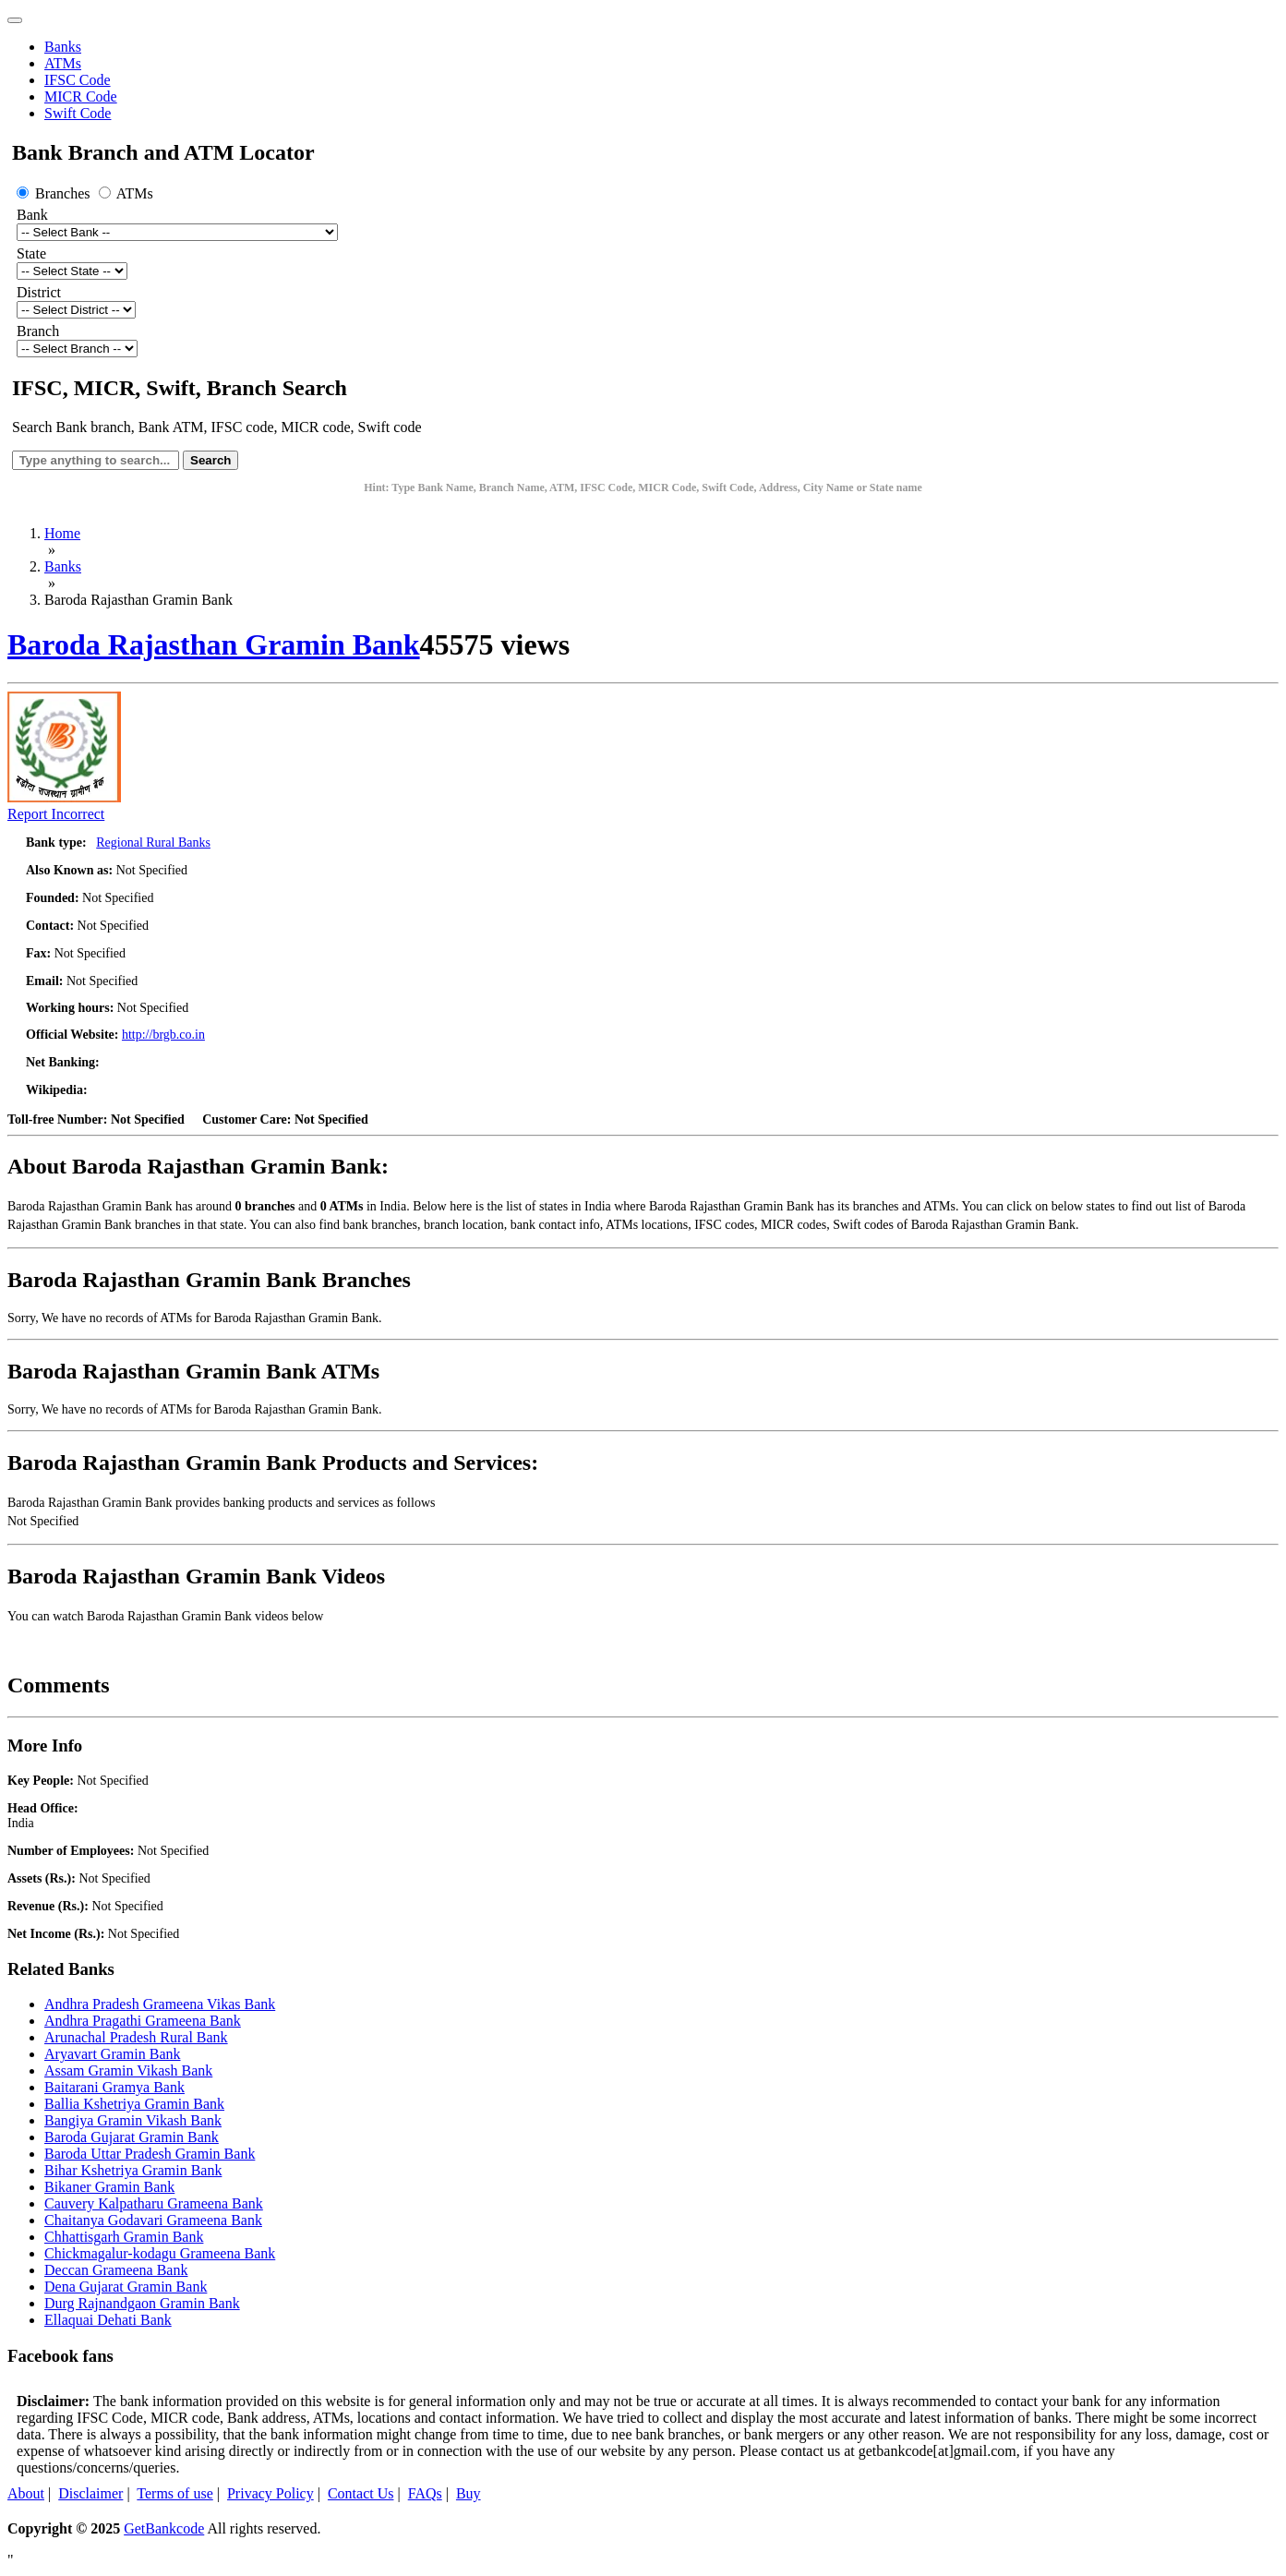  Describe the element at coordinates (39, 292) in the screenshot. I see `District` at that location.